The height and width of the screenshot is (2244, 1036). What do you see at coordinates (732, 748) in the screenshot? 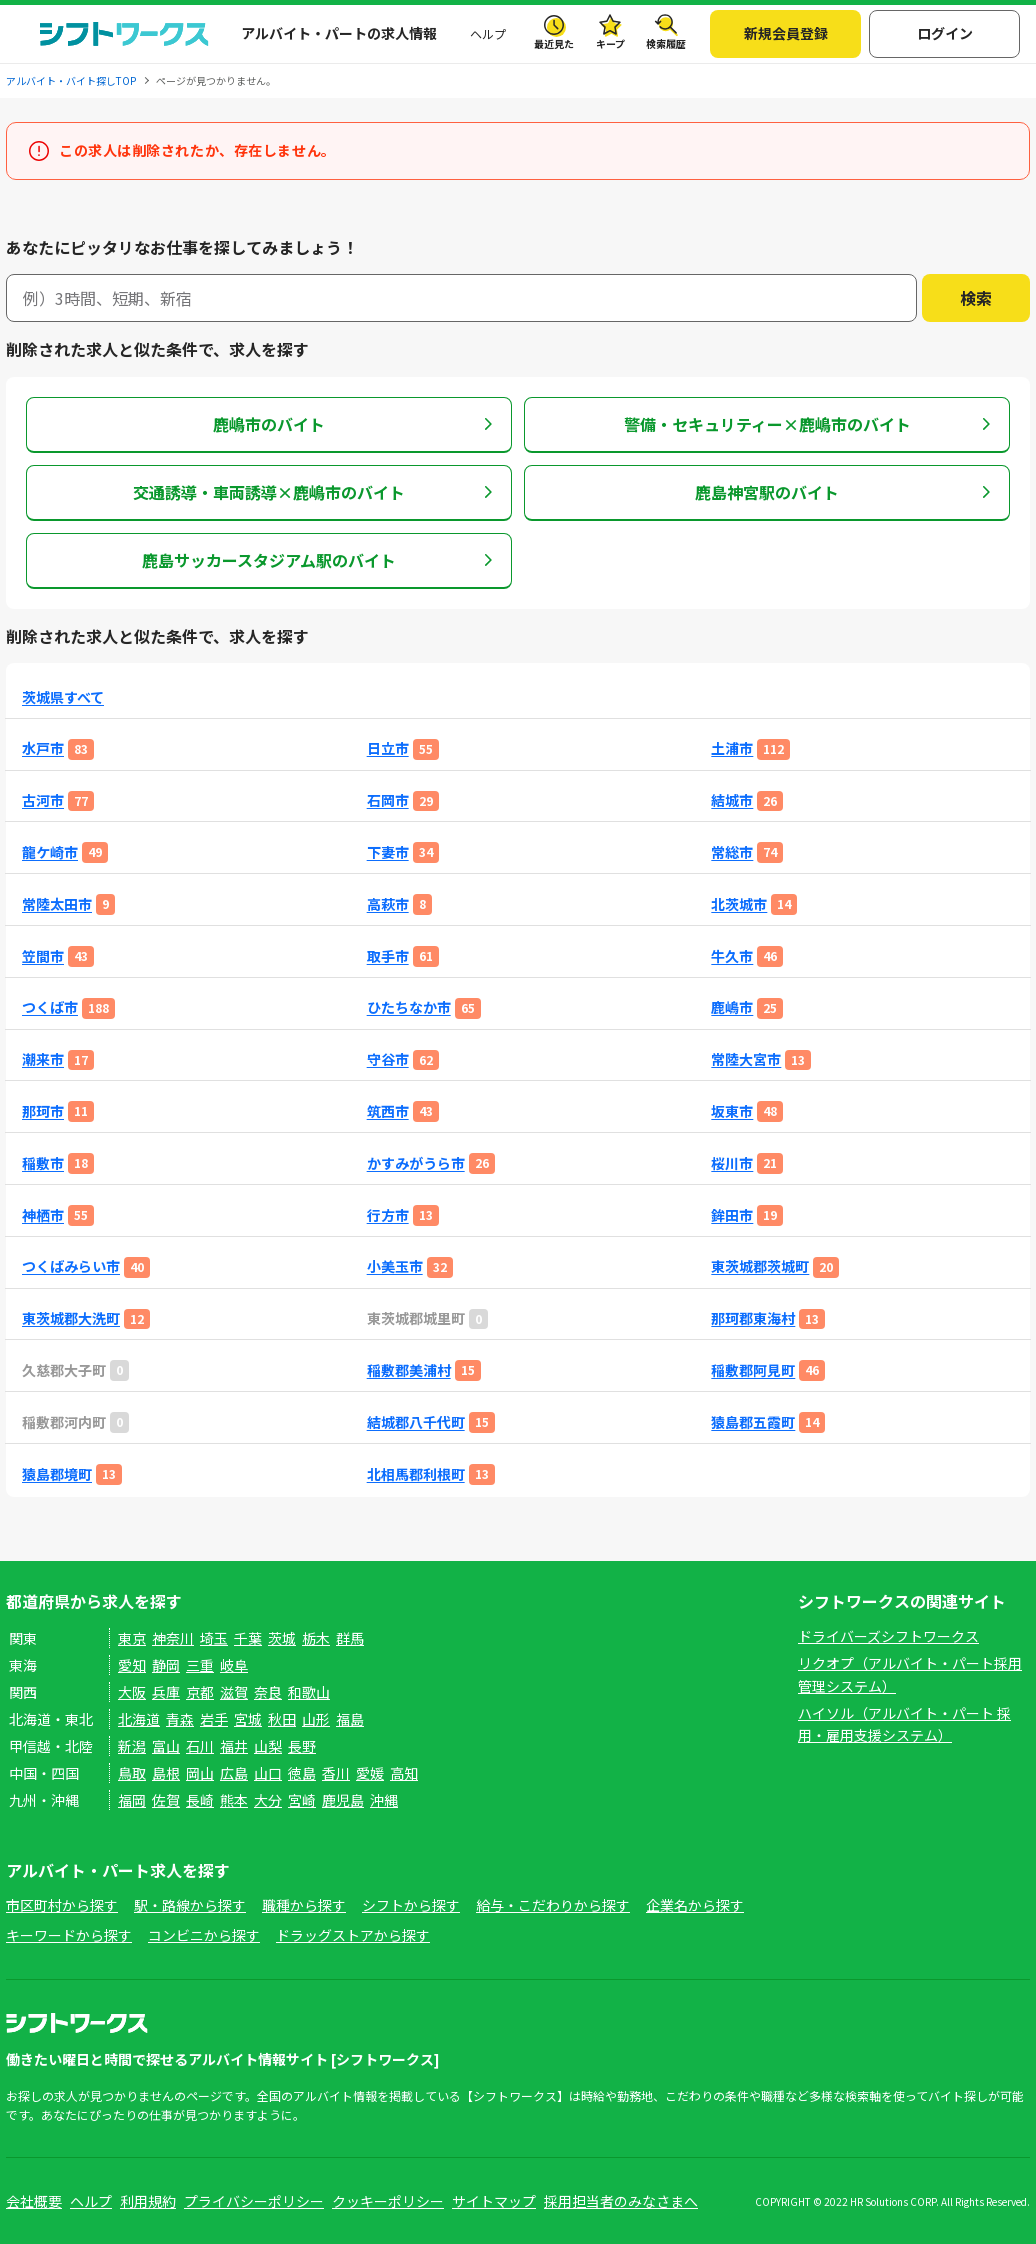
I see `土浦市` at bounding box center [732, 748].